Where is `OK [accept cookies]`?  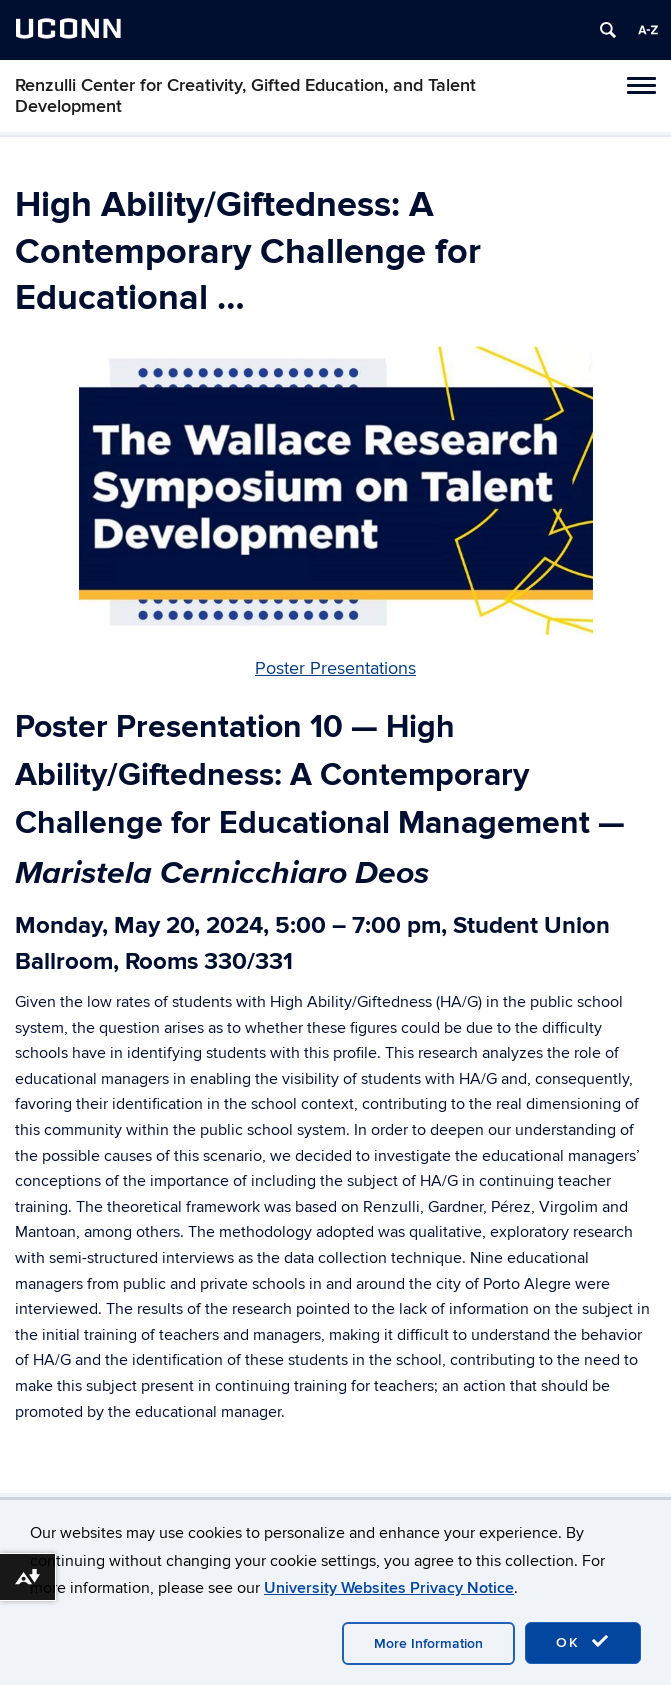
OK [accept cookies] is located at coordinates (583, 1642).